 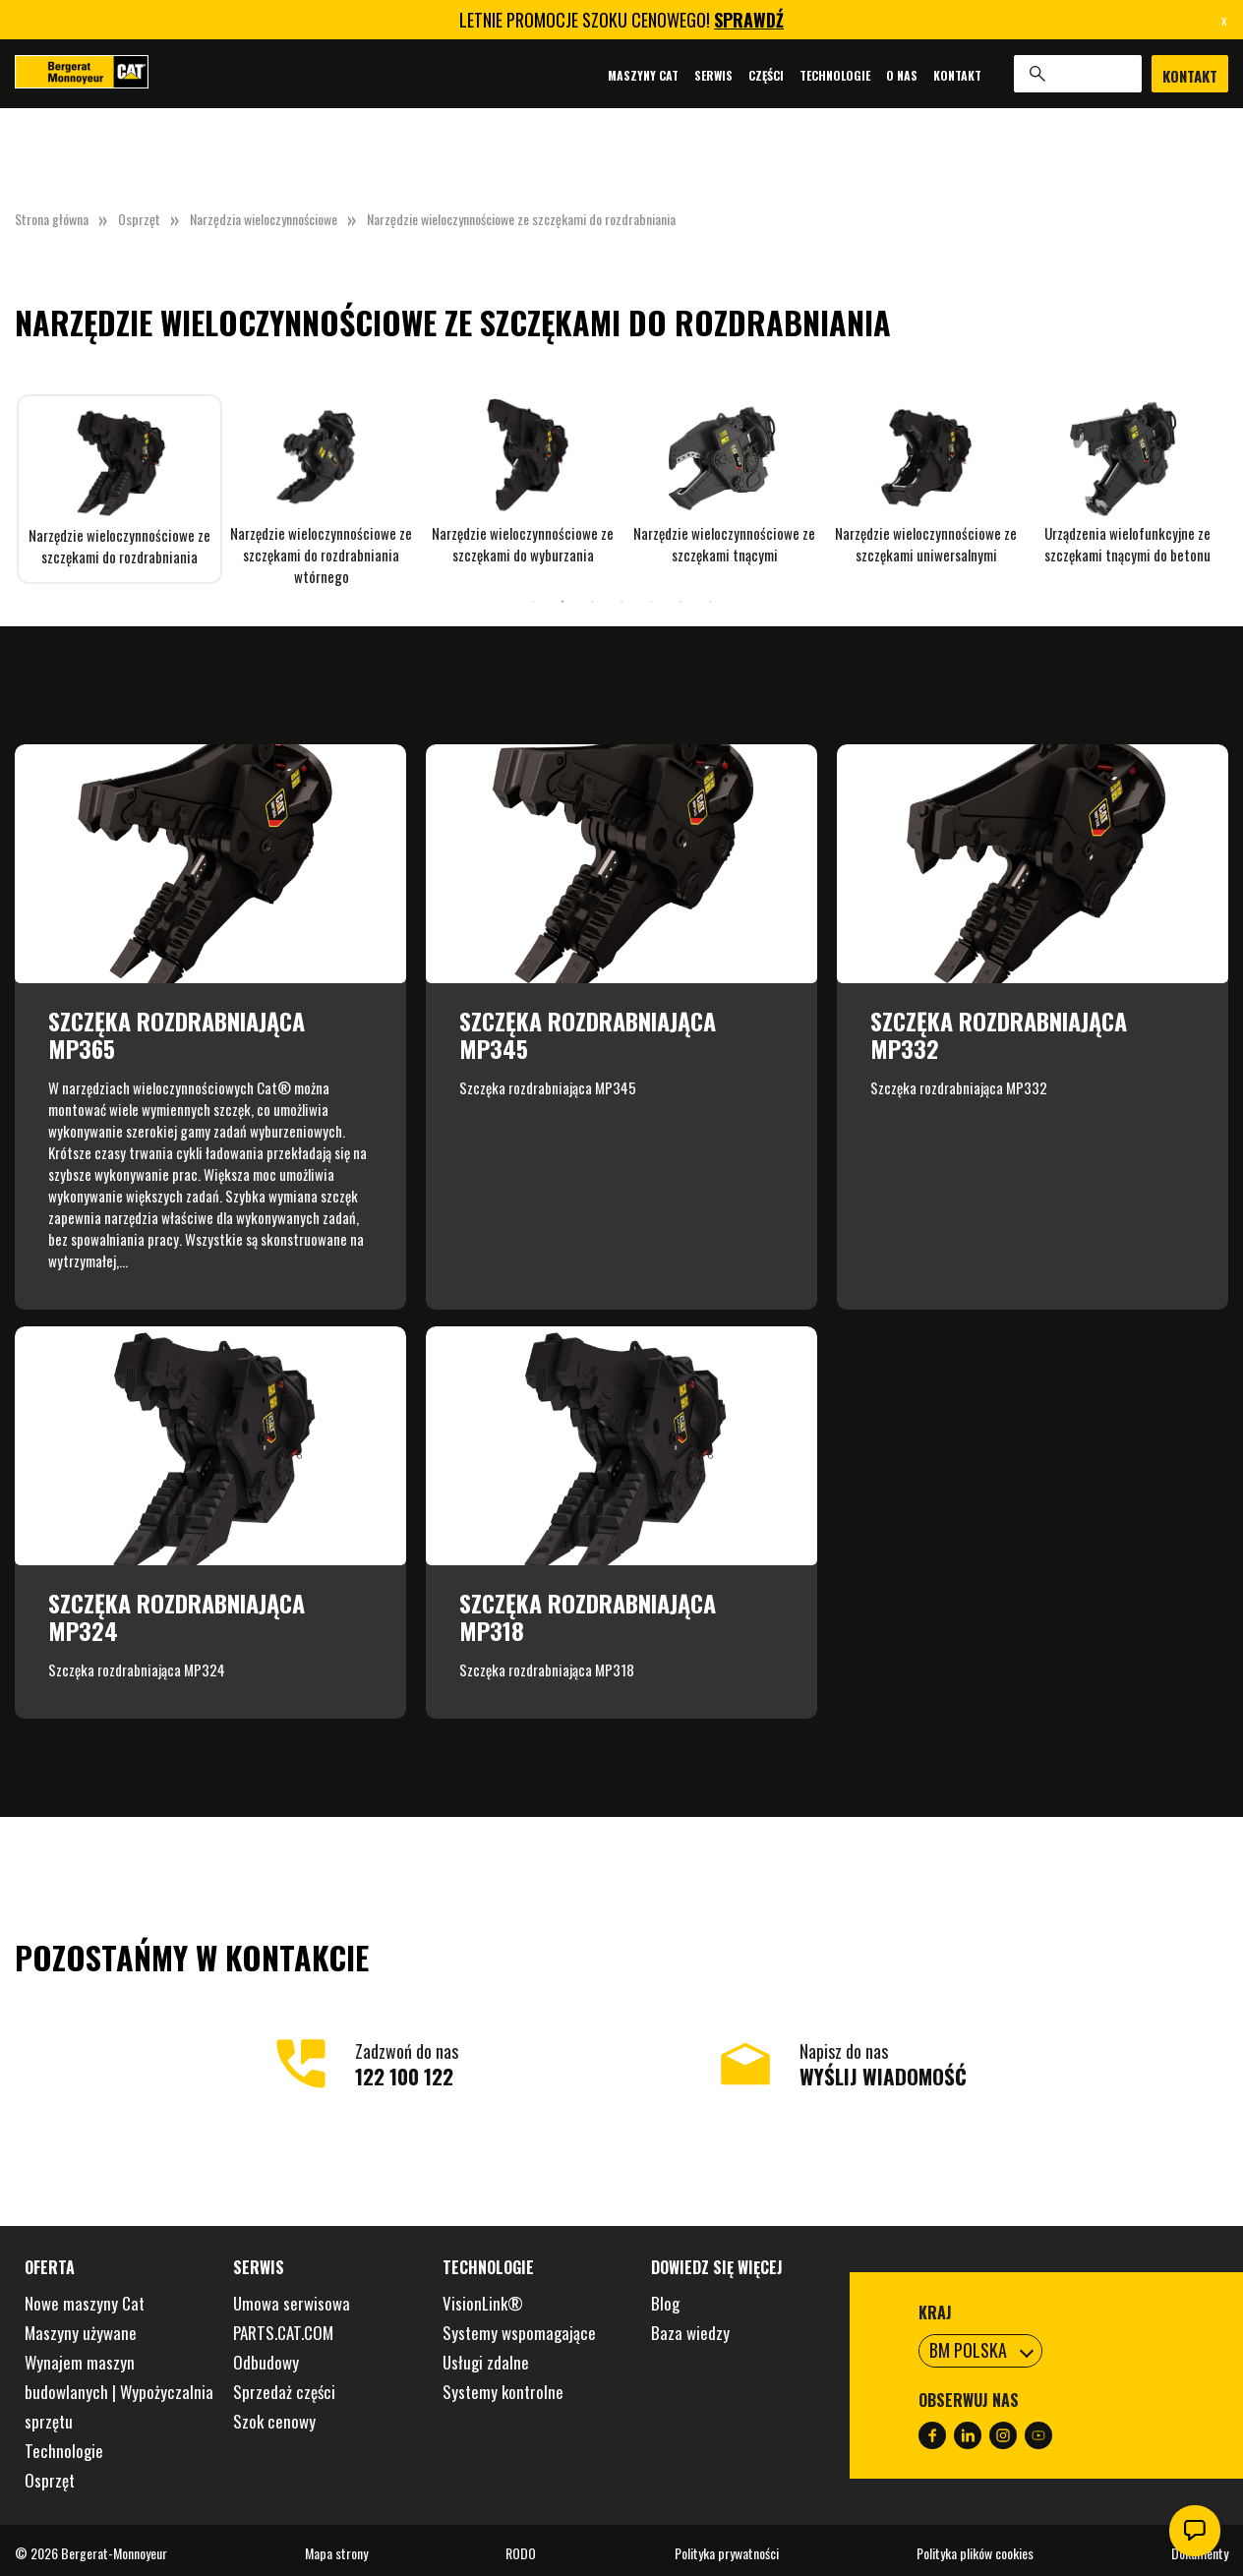 I want to click on Blog, so click(x=665, y=2303).